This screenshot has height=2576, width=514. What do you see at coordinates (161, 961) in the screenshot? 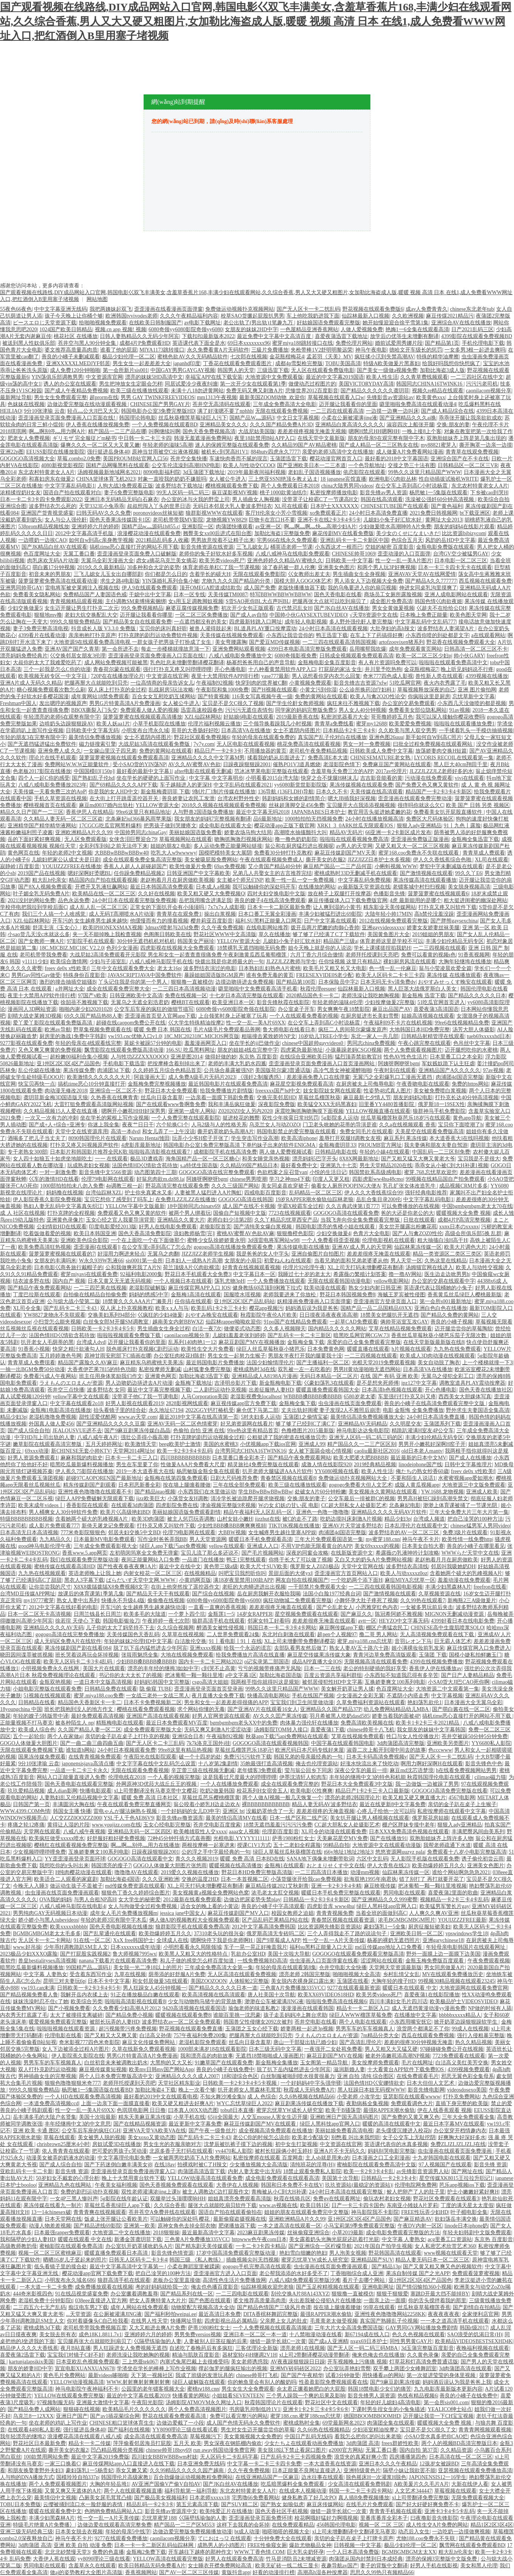
I see `八戒八戒神马影院手机在线` at bounding box center [161, 961].